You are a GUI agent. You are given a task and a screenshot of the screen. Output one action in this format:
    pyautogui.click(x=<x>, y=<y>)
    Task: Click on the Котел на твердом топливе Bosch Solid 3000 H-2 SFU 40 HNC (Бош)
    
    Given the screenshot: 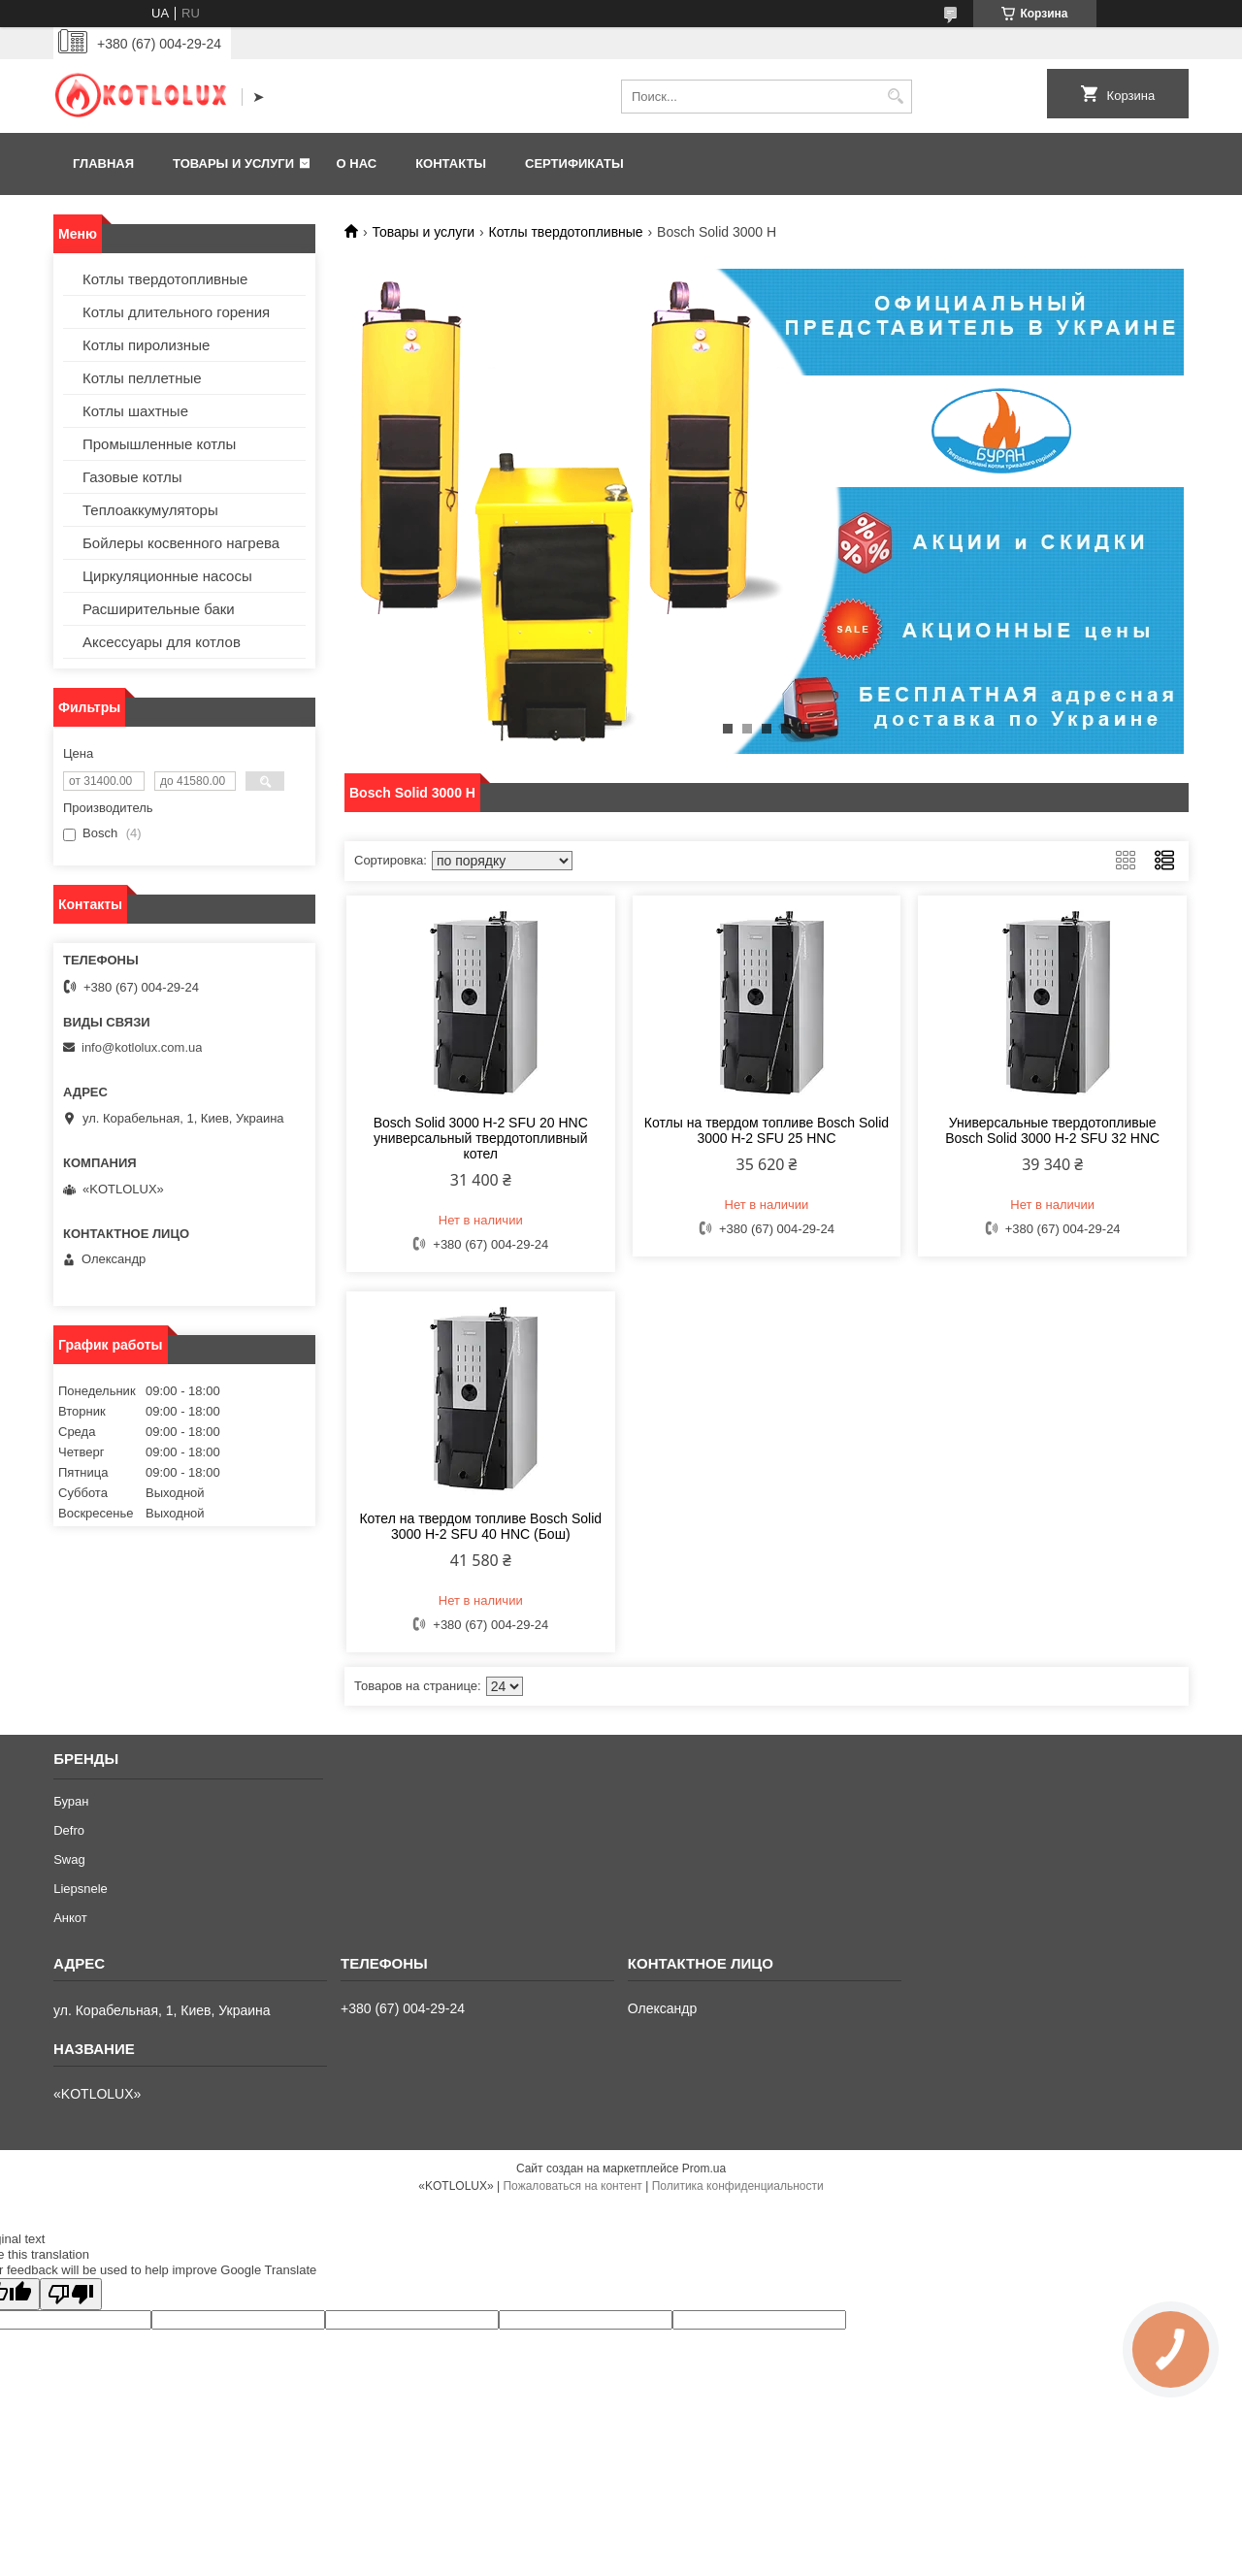 What is the action you would take?
    pyautogui.click(x=480, y=1526)
    